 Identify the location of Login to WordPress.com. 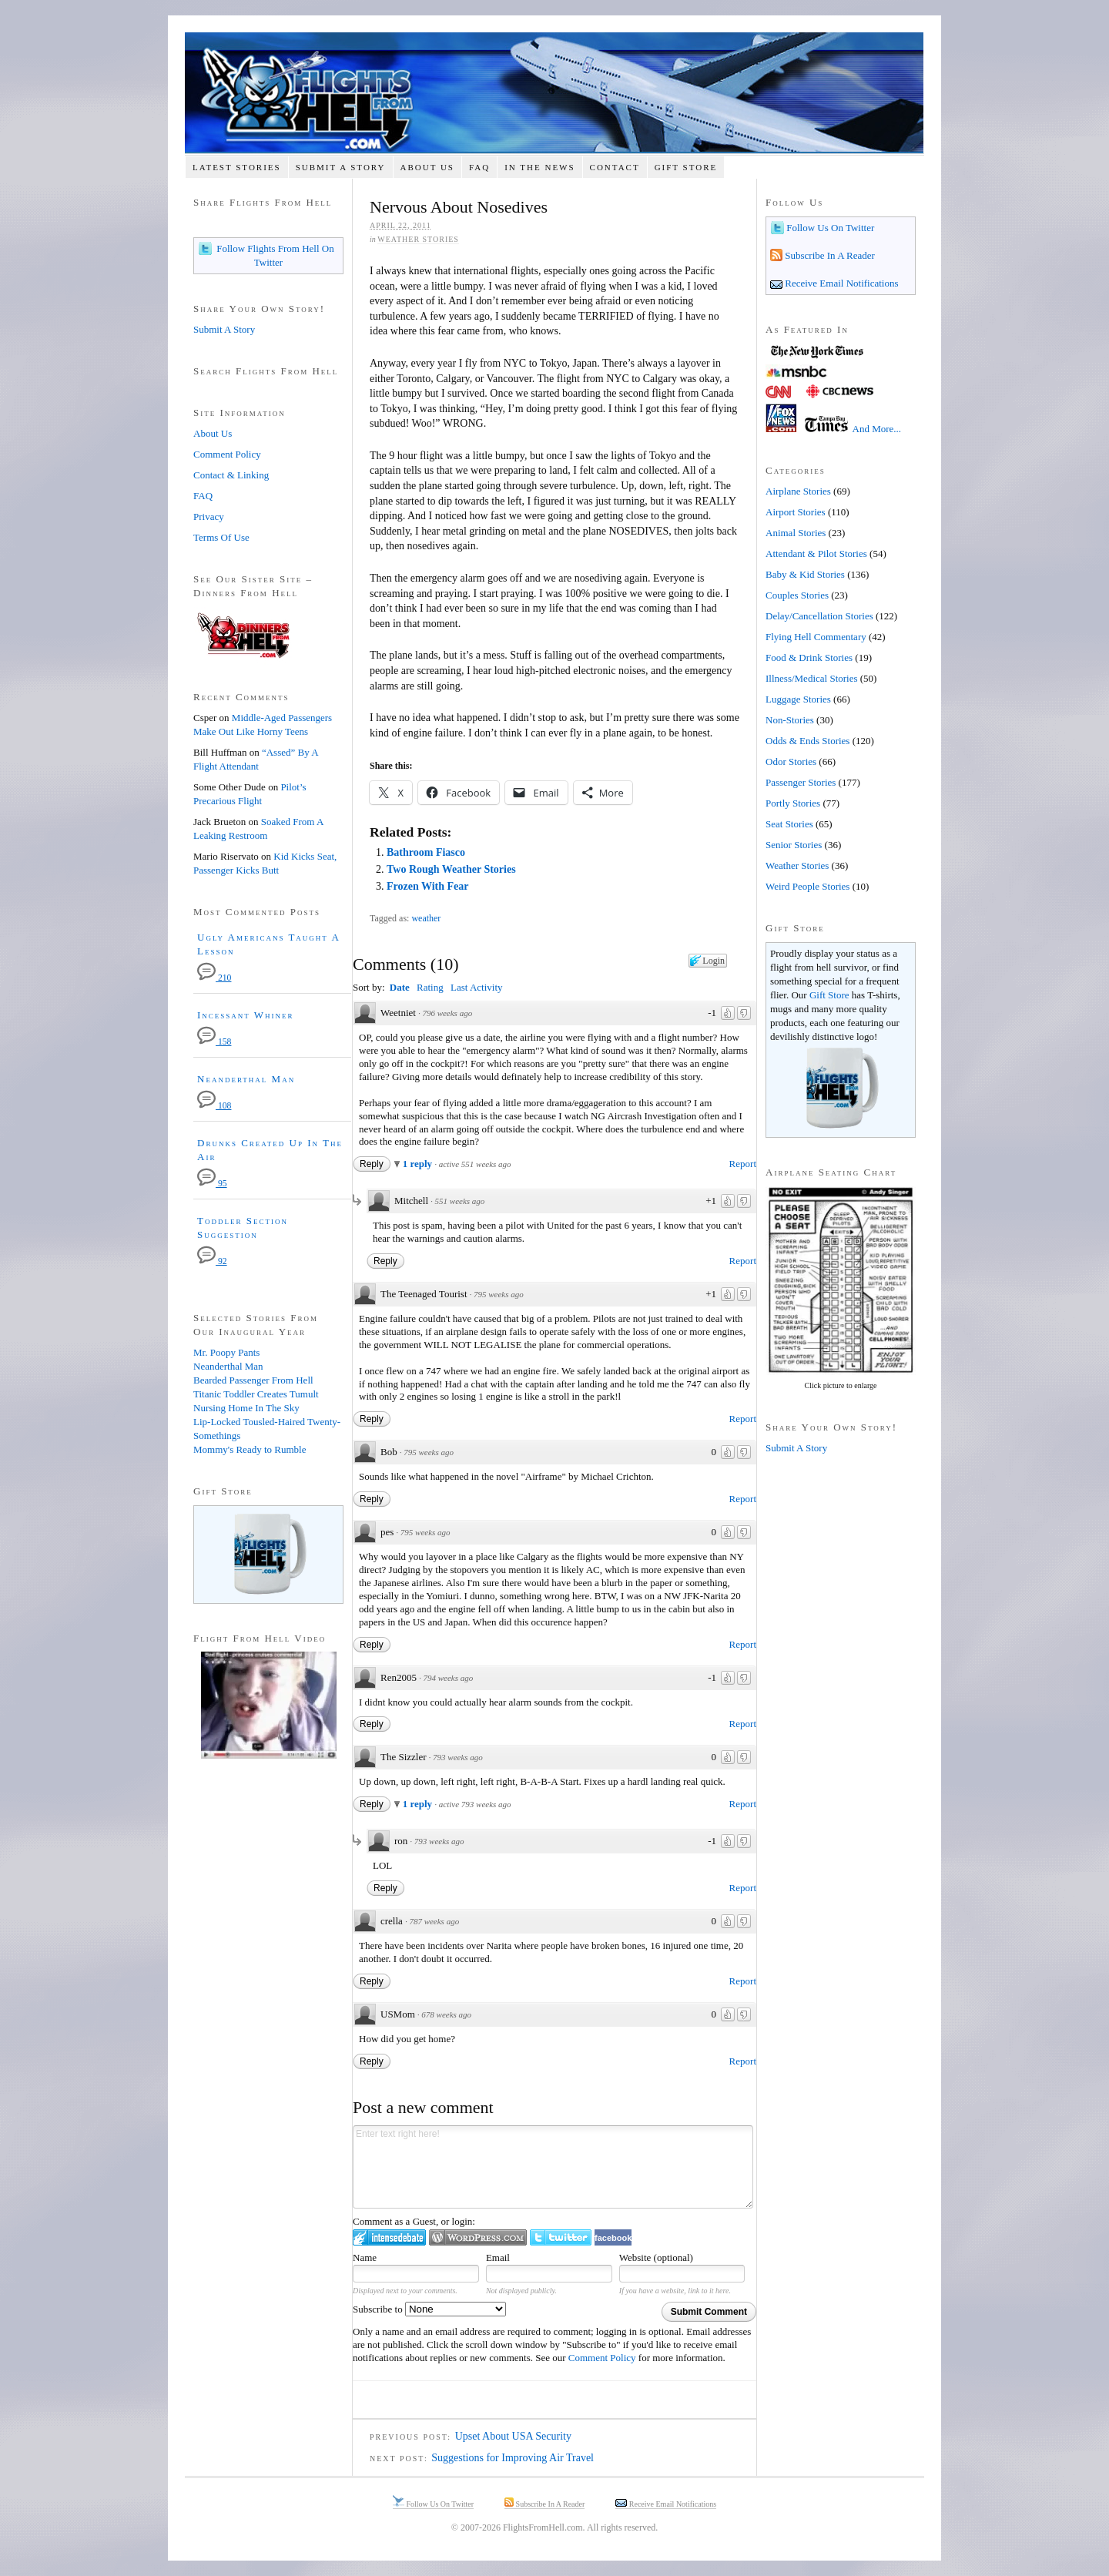
(478, 2237).